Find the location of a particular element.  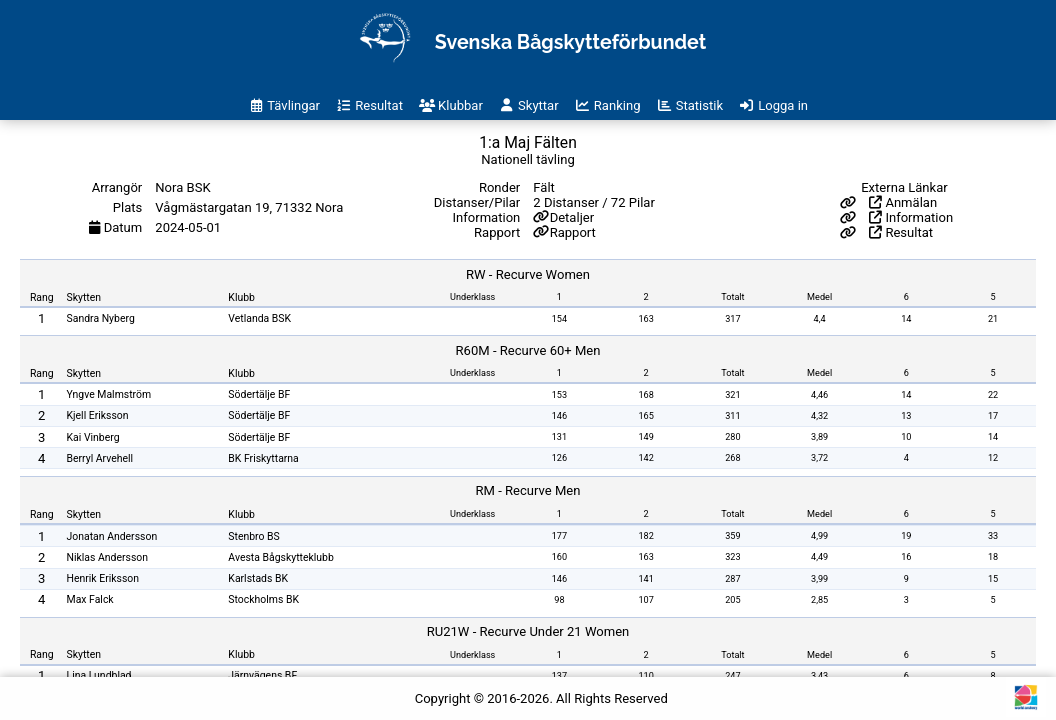

Stenbro BS is located at coordinates (253, 536).